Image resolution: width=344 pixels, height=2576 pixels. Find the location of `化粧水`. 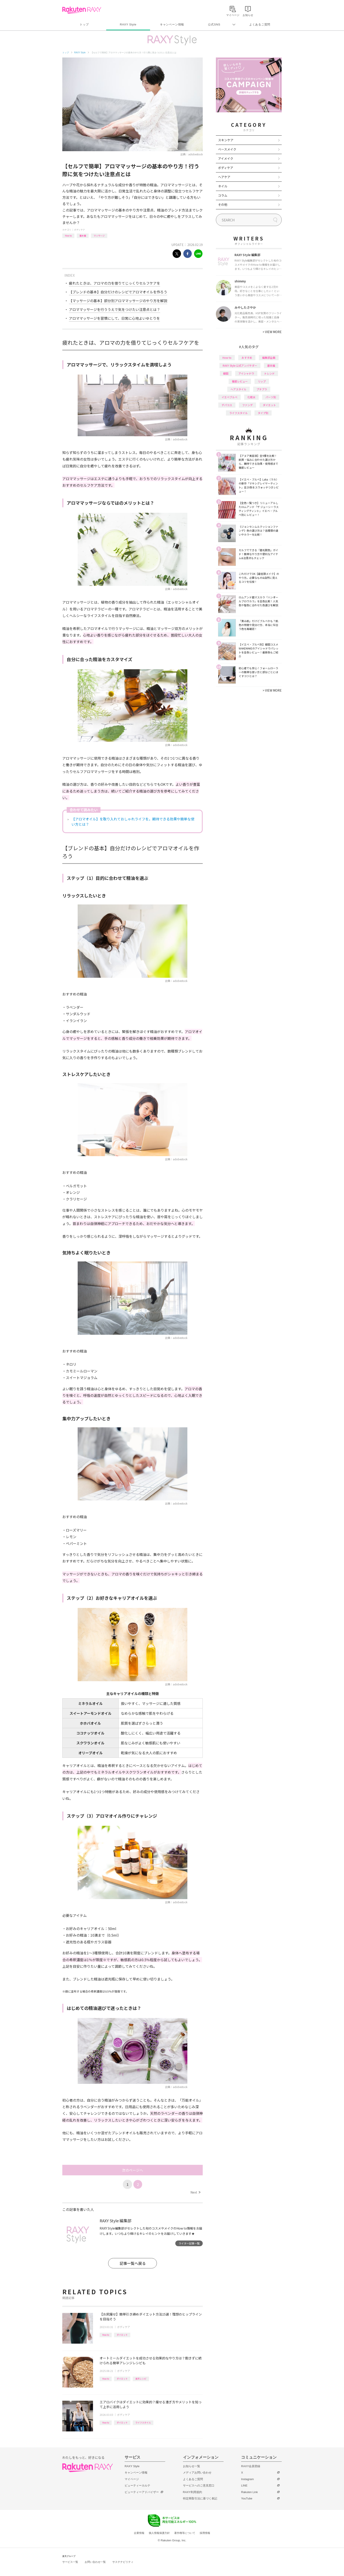

化粧水 is located at coordinates (251, 397).